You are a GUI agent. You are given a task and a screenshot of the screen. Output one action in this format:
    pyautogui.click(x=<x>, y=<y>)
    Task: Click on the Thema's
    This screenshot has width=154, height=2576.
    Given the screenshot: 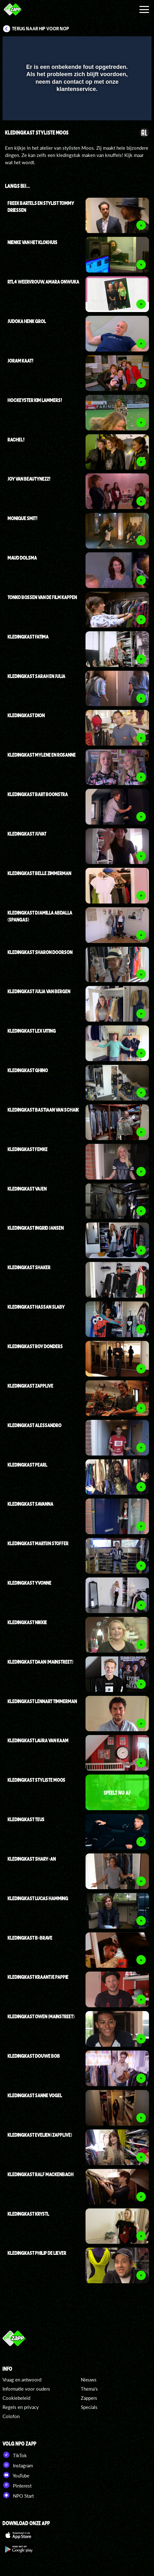 What is the action you would take?
    pyautogui.click(x=89, y=2389)
    